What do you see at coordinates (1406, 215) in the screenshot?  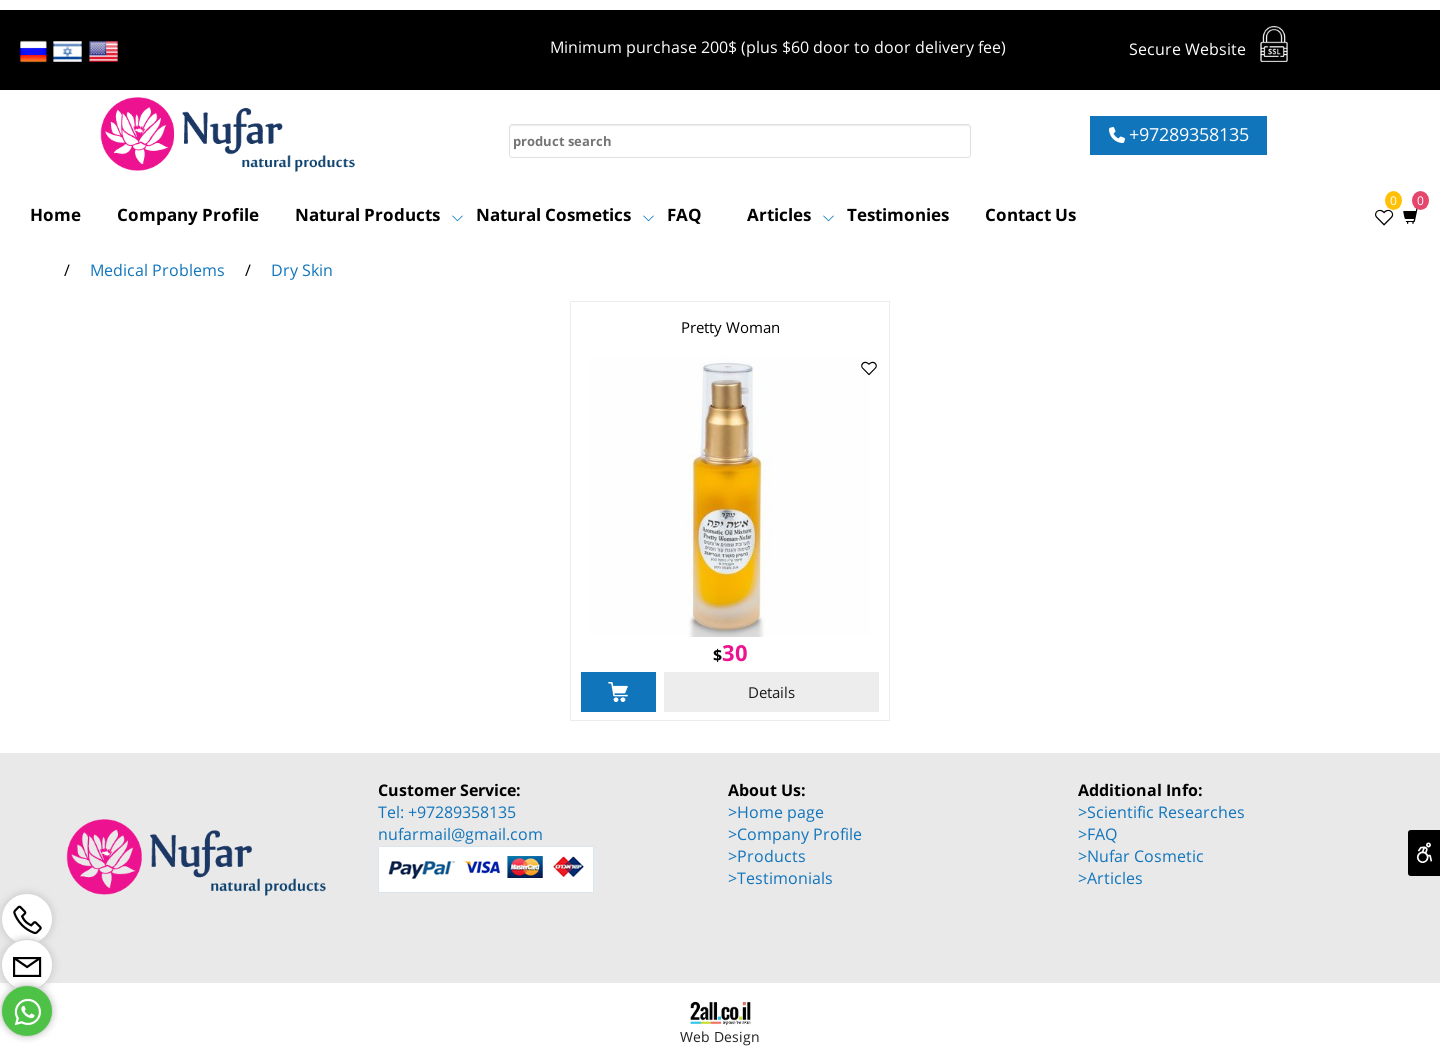 I see `[Cart]` at bounding box center [1406, 215].